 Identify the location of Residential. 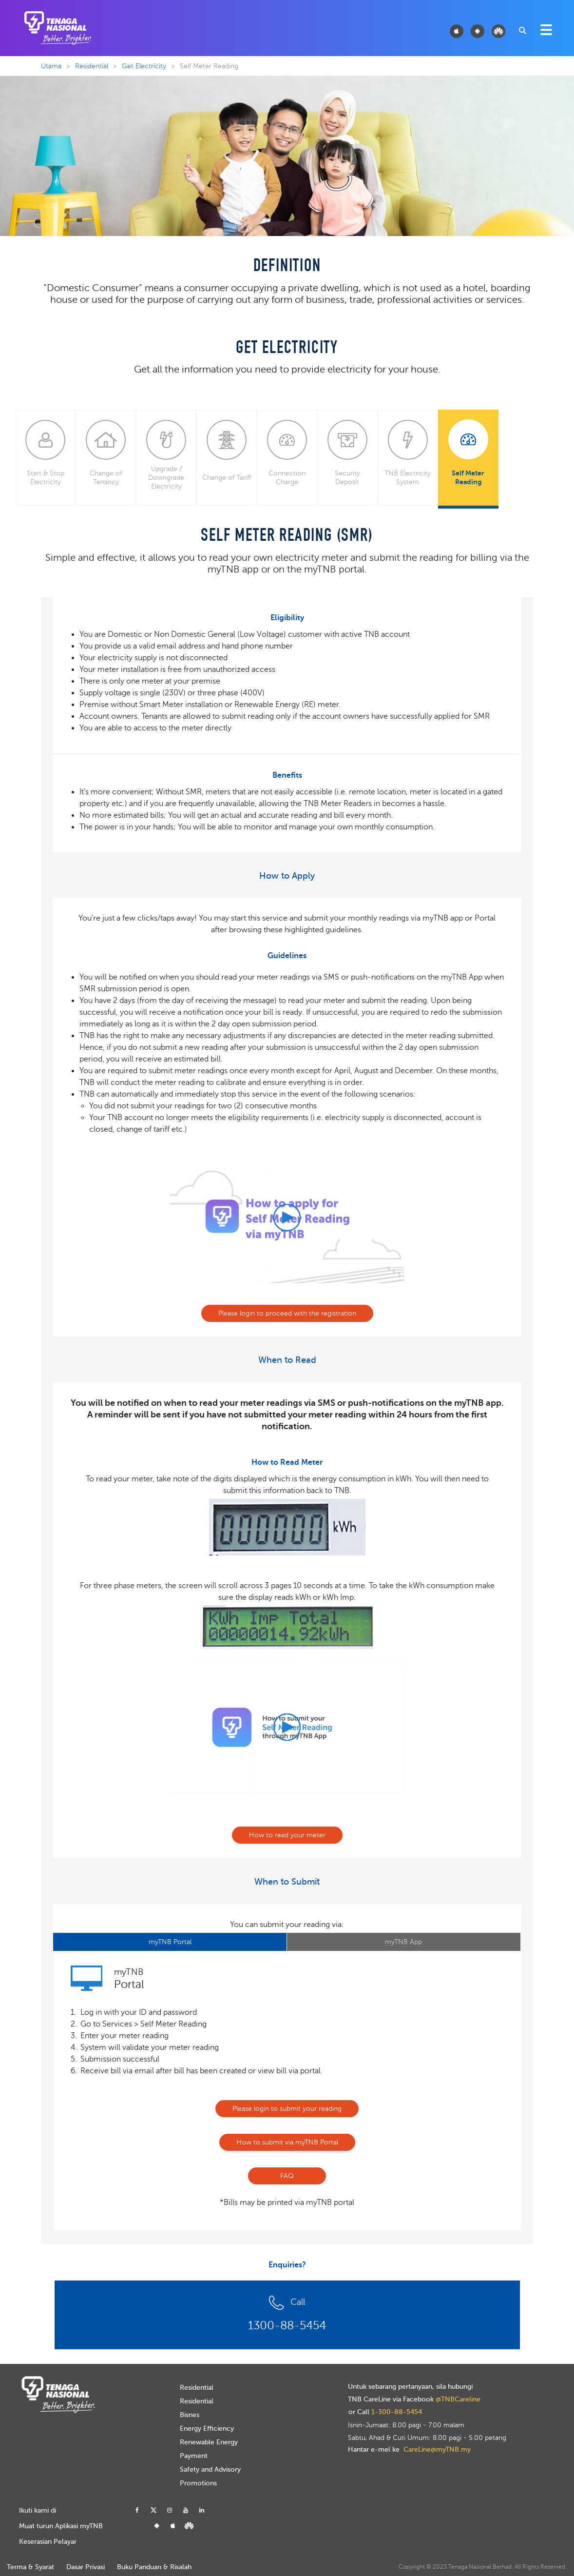
(91, 66).